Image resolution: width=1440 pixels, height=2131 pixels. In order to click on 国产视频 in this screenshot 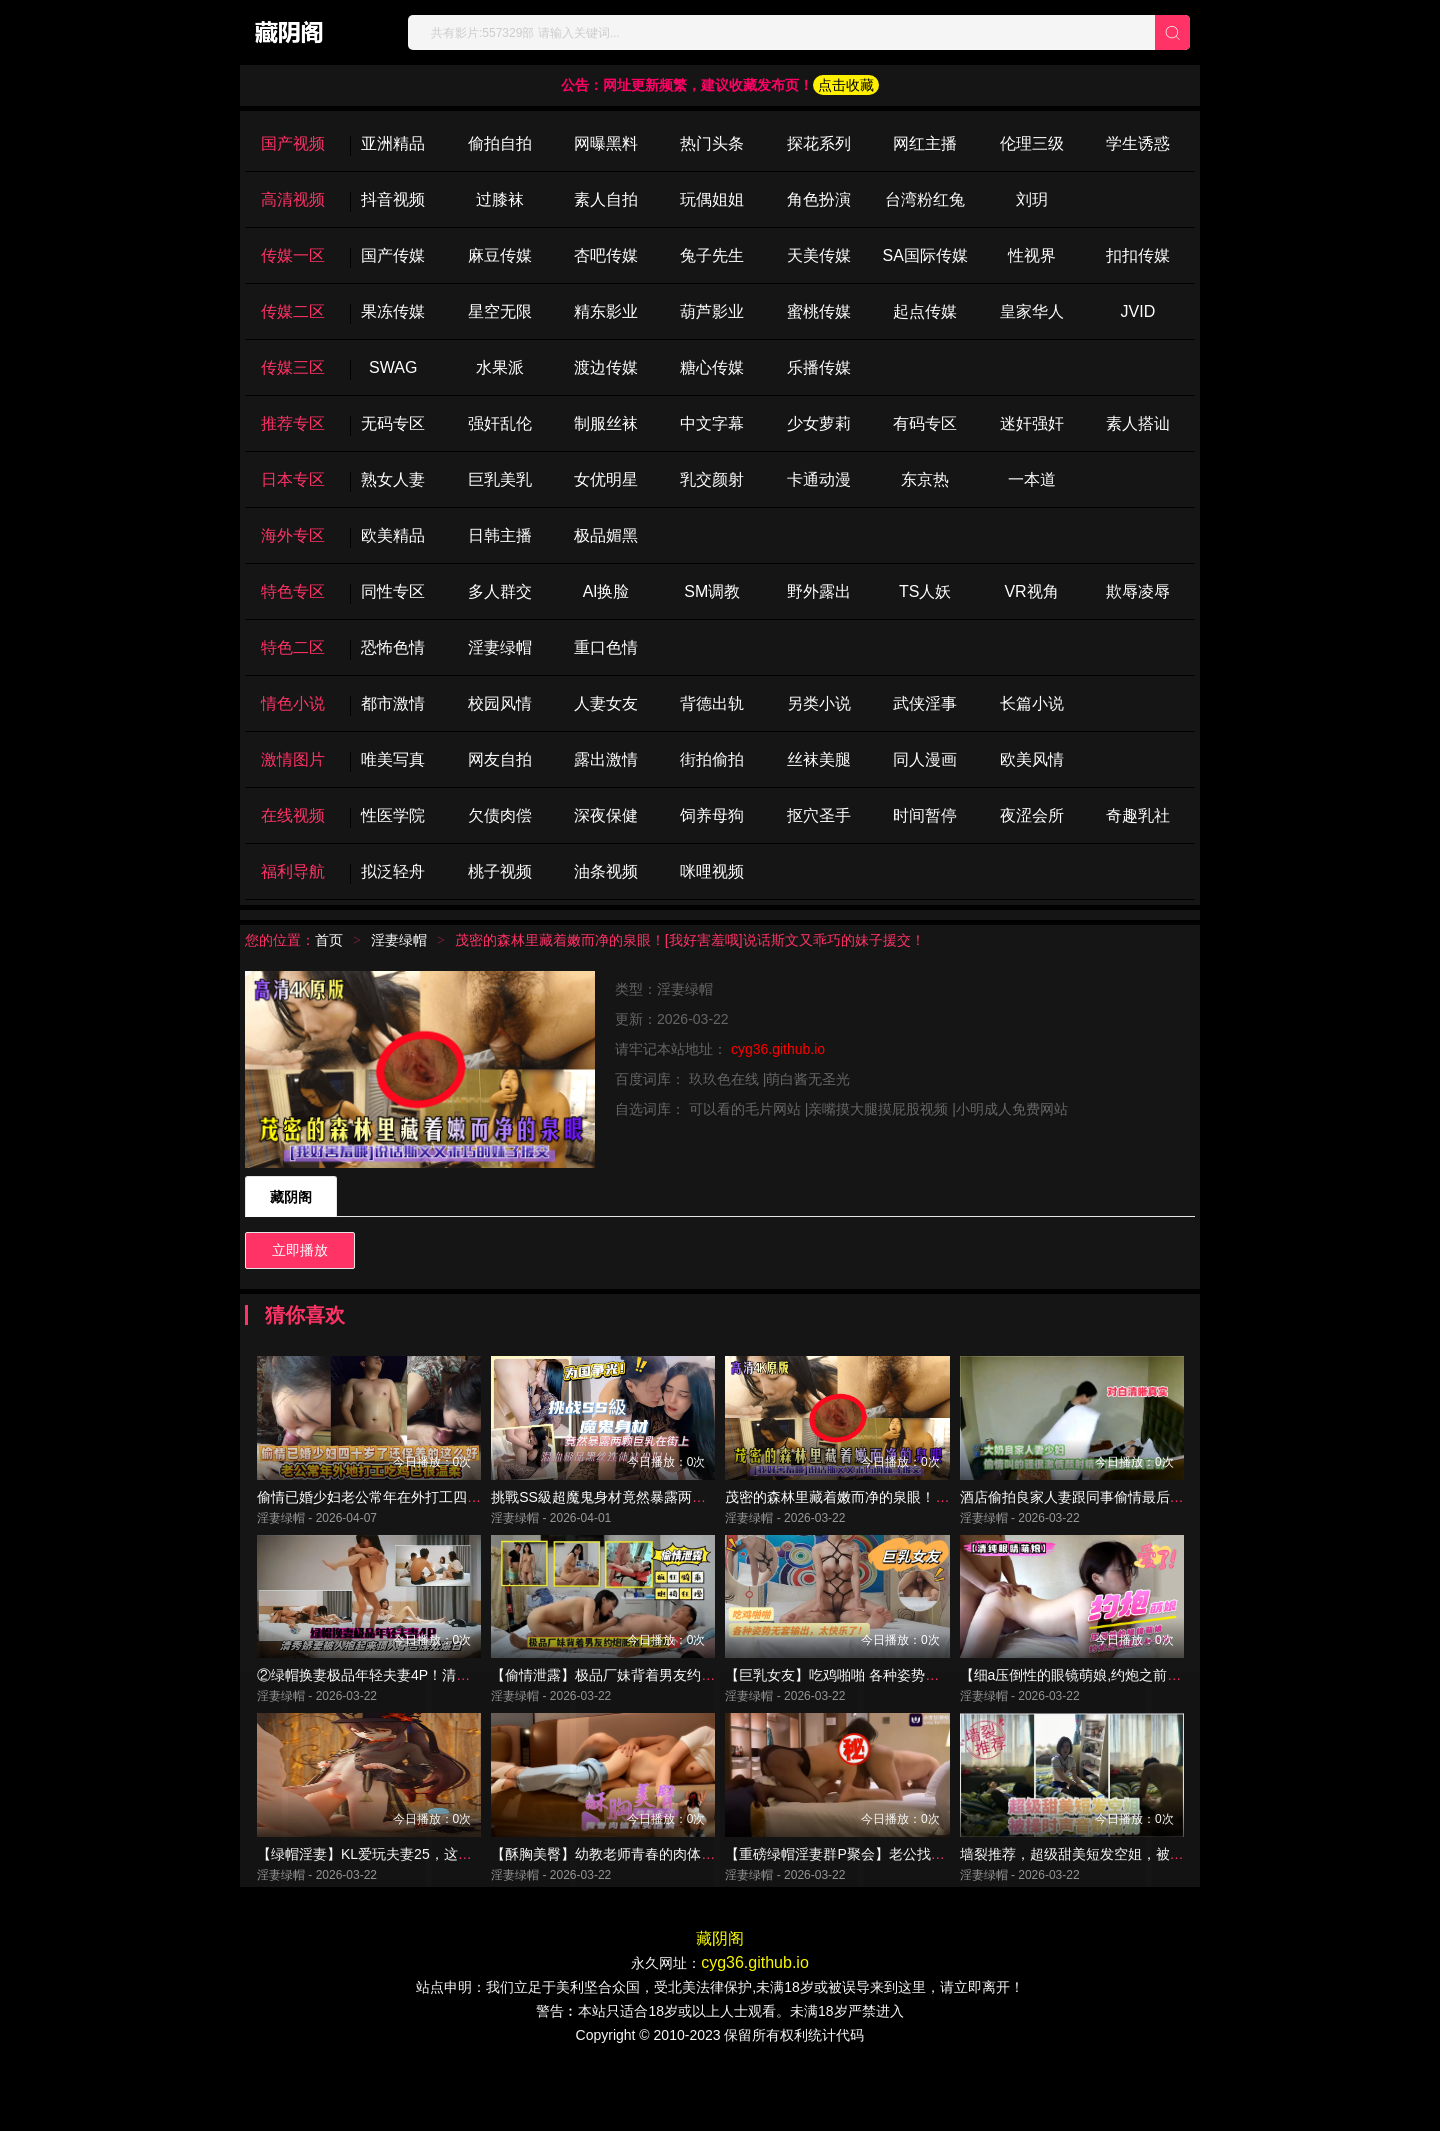, I will do `click(293, 143)`.